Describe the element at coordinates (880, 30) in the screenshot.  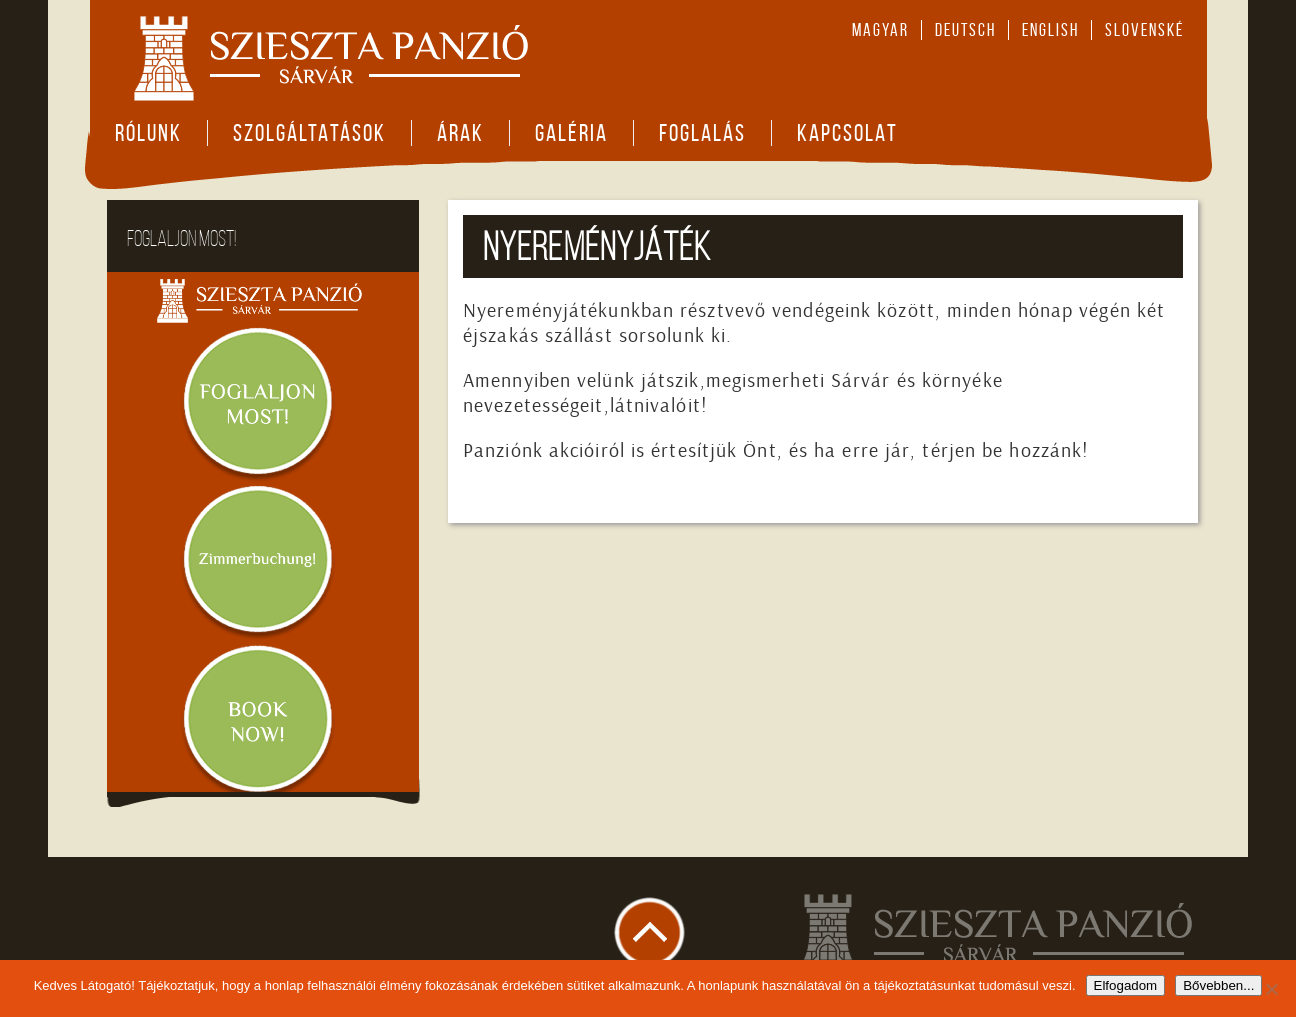
I see `magyar` at that location.